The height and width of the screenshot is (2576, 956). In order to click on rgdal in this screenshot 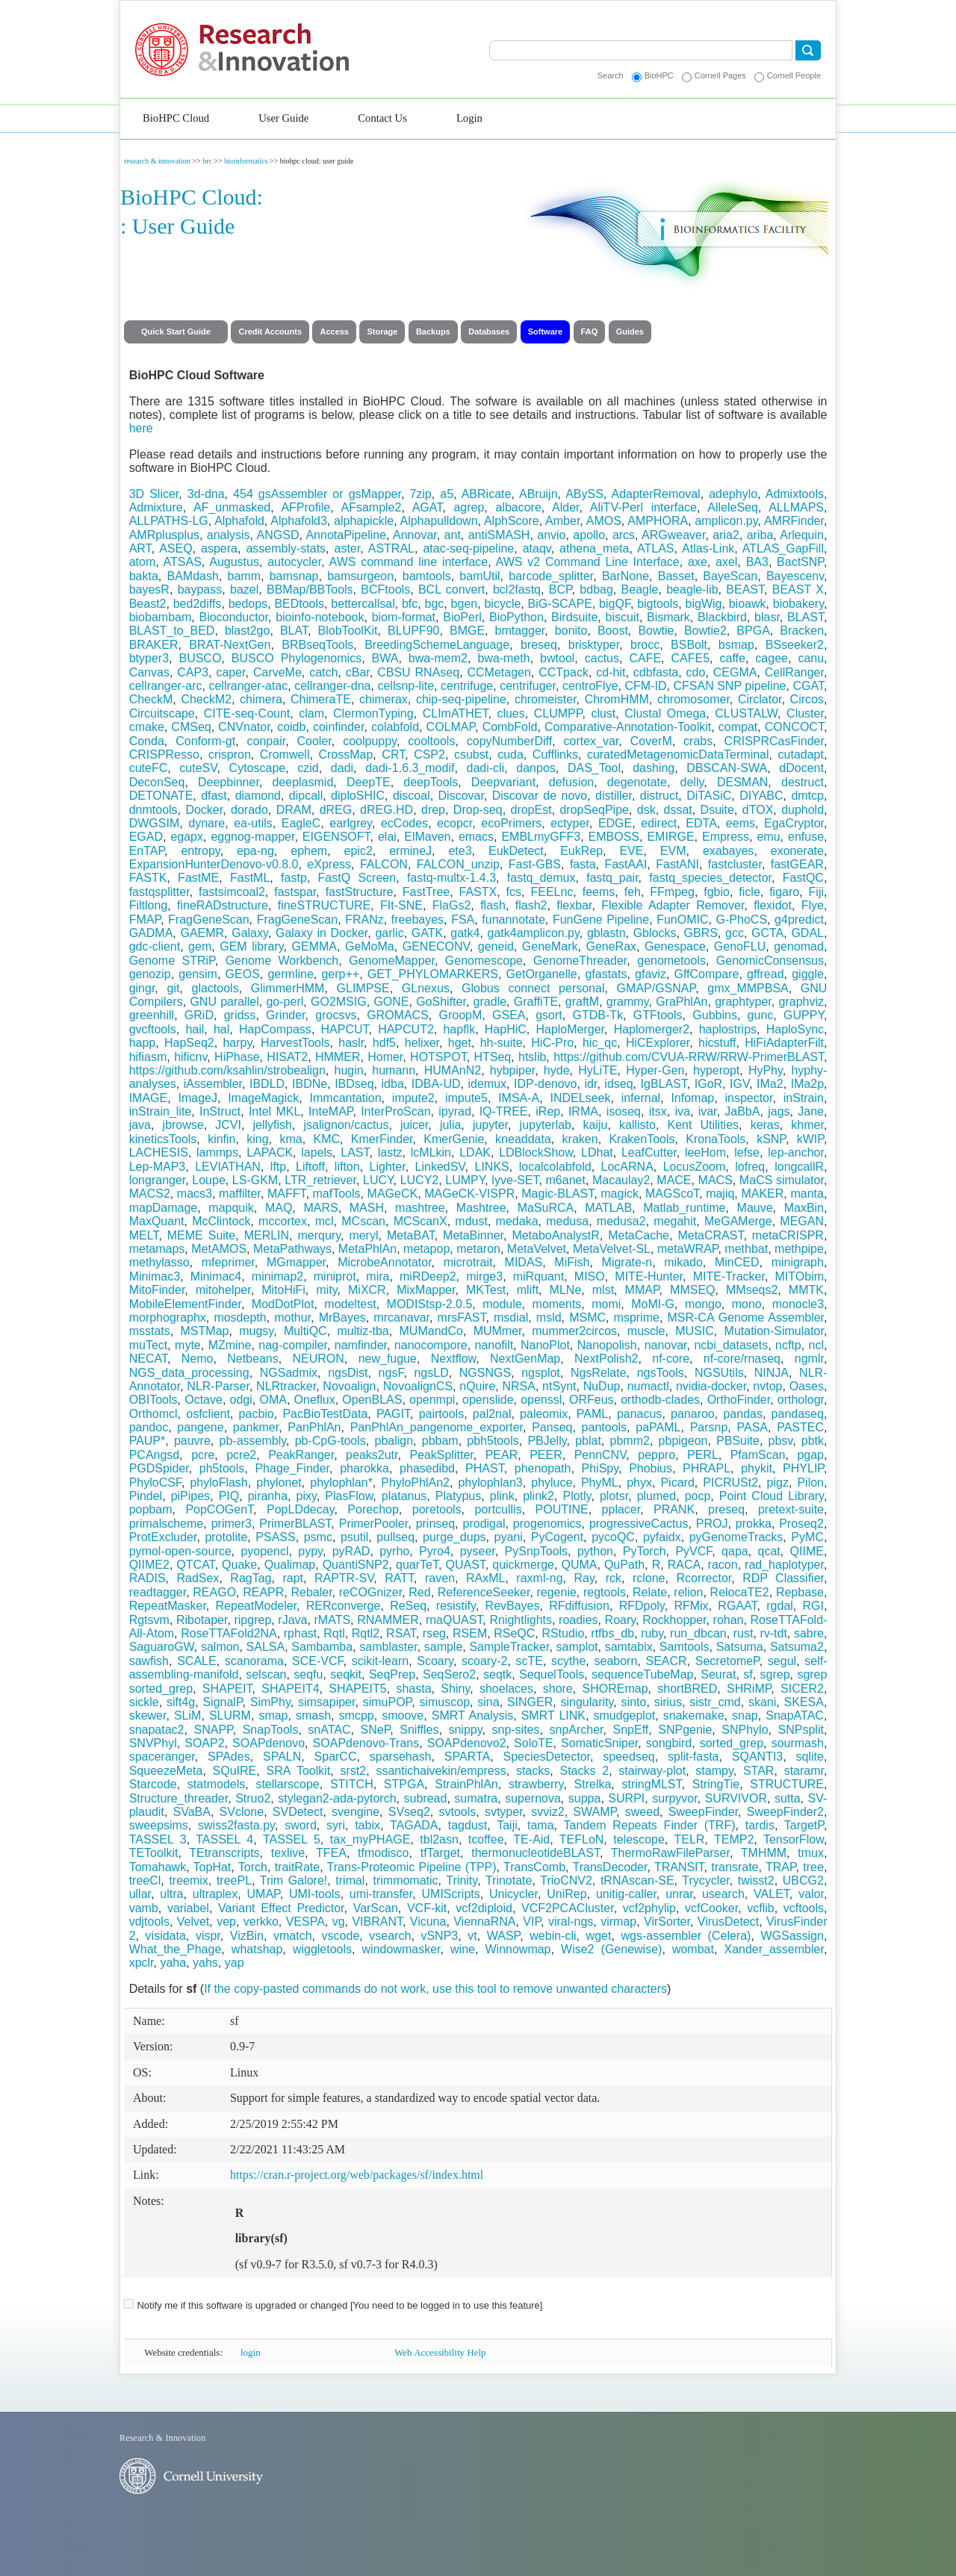, I will do `click(779, 1605)`.